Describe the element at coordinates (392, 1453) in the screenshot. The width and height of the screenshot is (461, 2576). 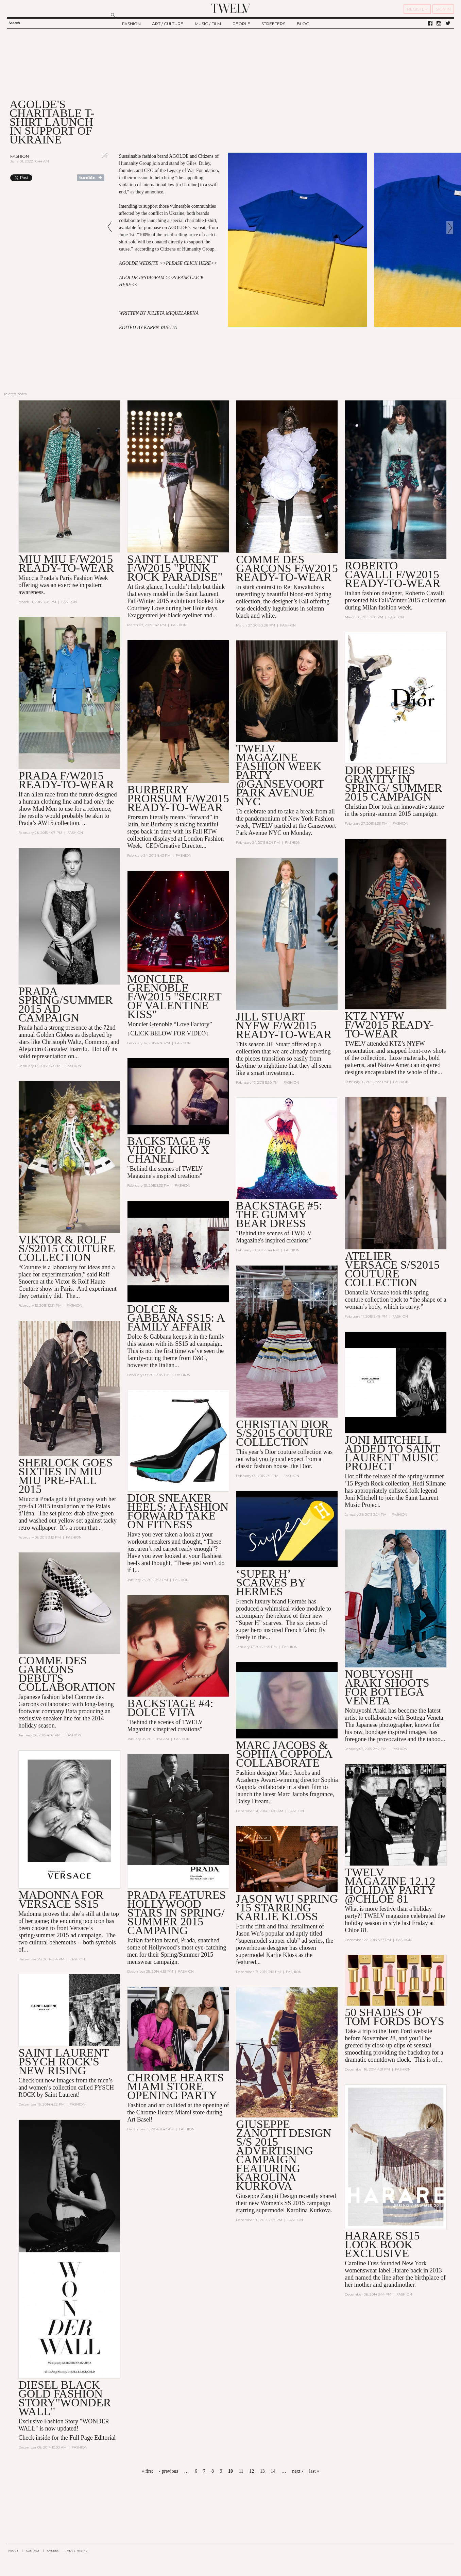
I see `JONI MITCHELL ADDED TO SAINT LAURENT MUSIC PROJECT` at that location.